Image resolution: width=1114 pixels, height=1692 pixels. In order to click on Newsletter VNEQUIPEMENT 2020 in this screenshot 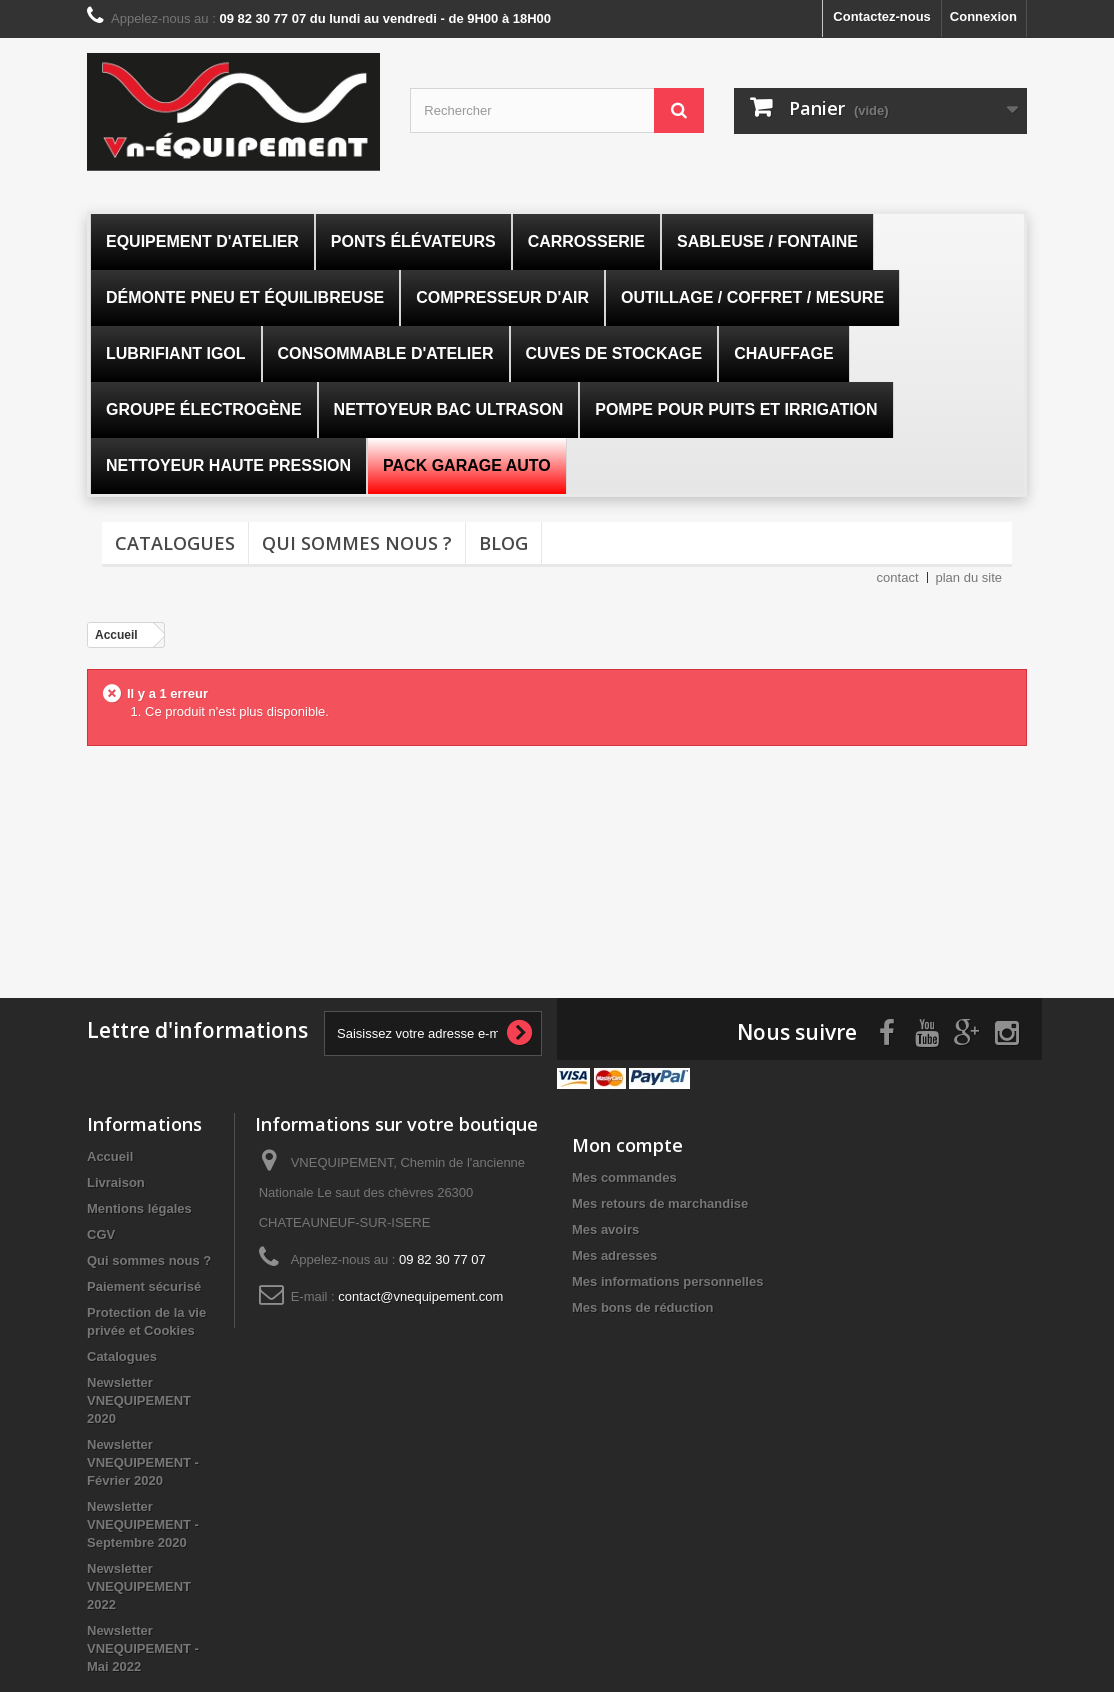, I will do `click(139, 1399)`.